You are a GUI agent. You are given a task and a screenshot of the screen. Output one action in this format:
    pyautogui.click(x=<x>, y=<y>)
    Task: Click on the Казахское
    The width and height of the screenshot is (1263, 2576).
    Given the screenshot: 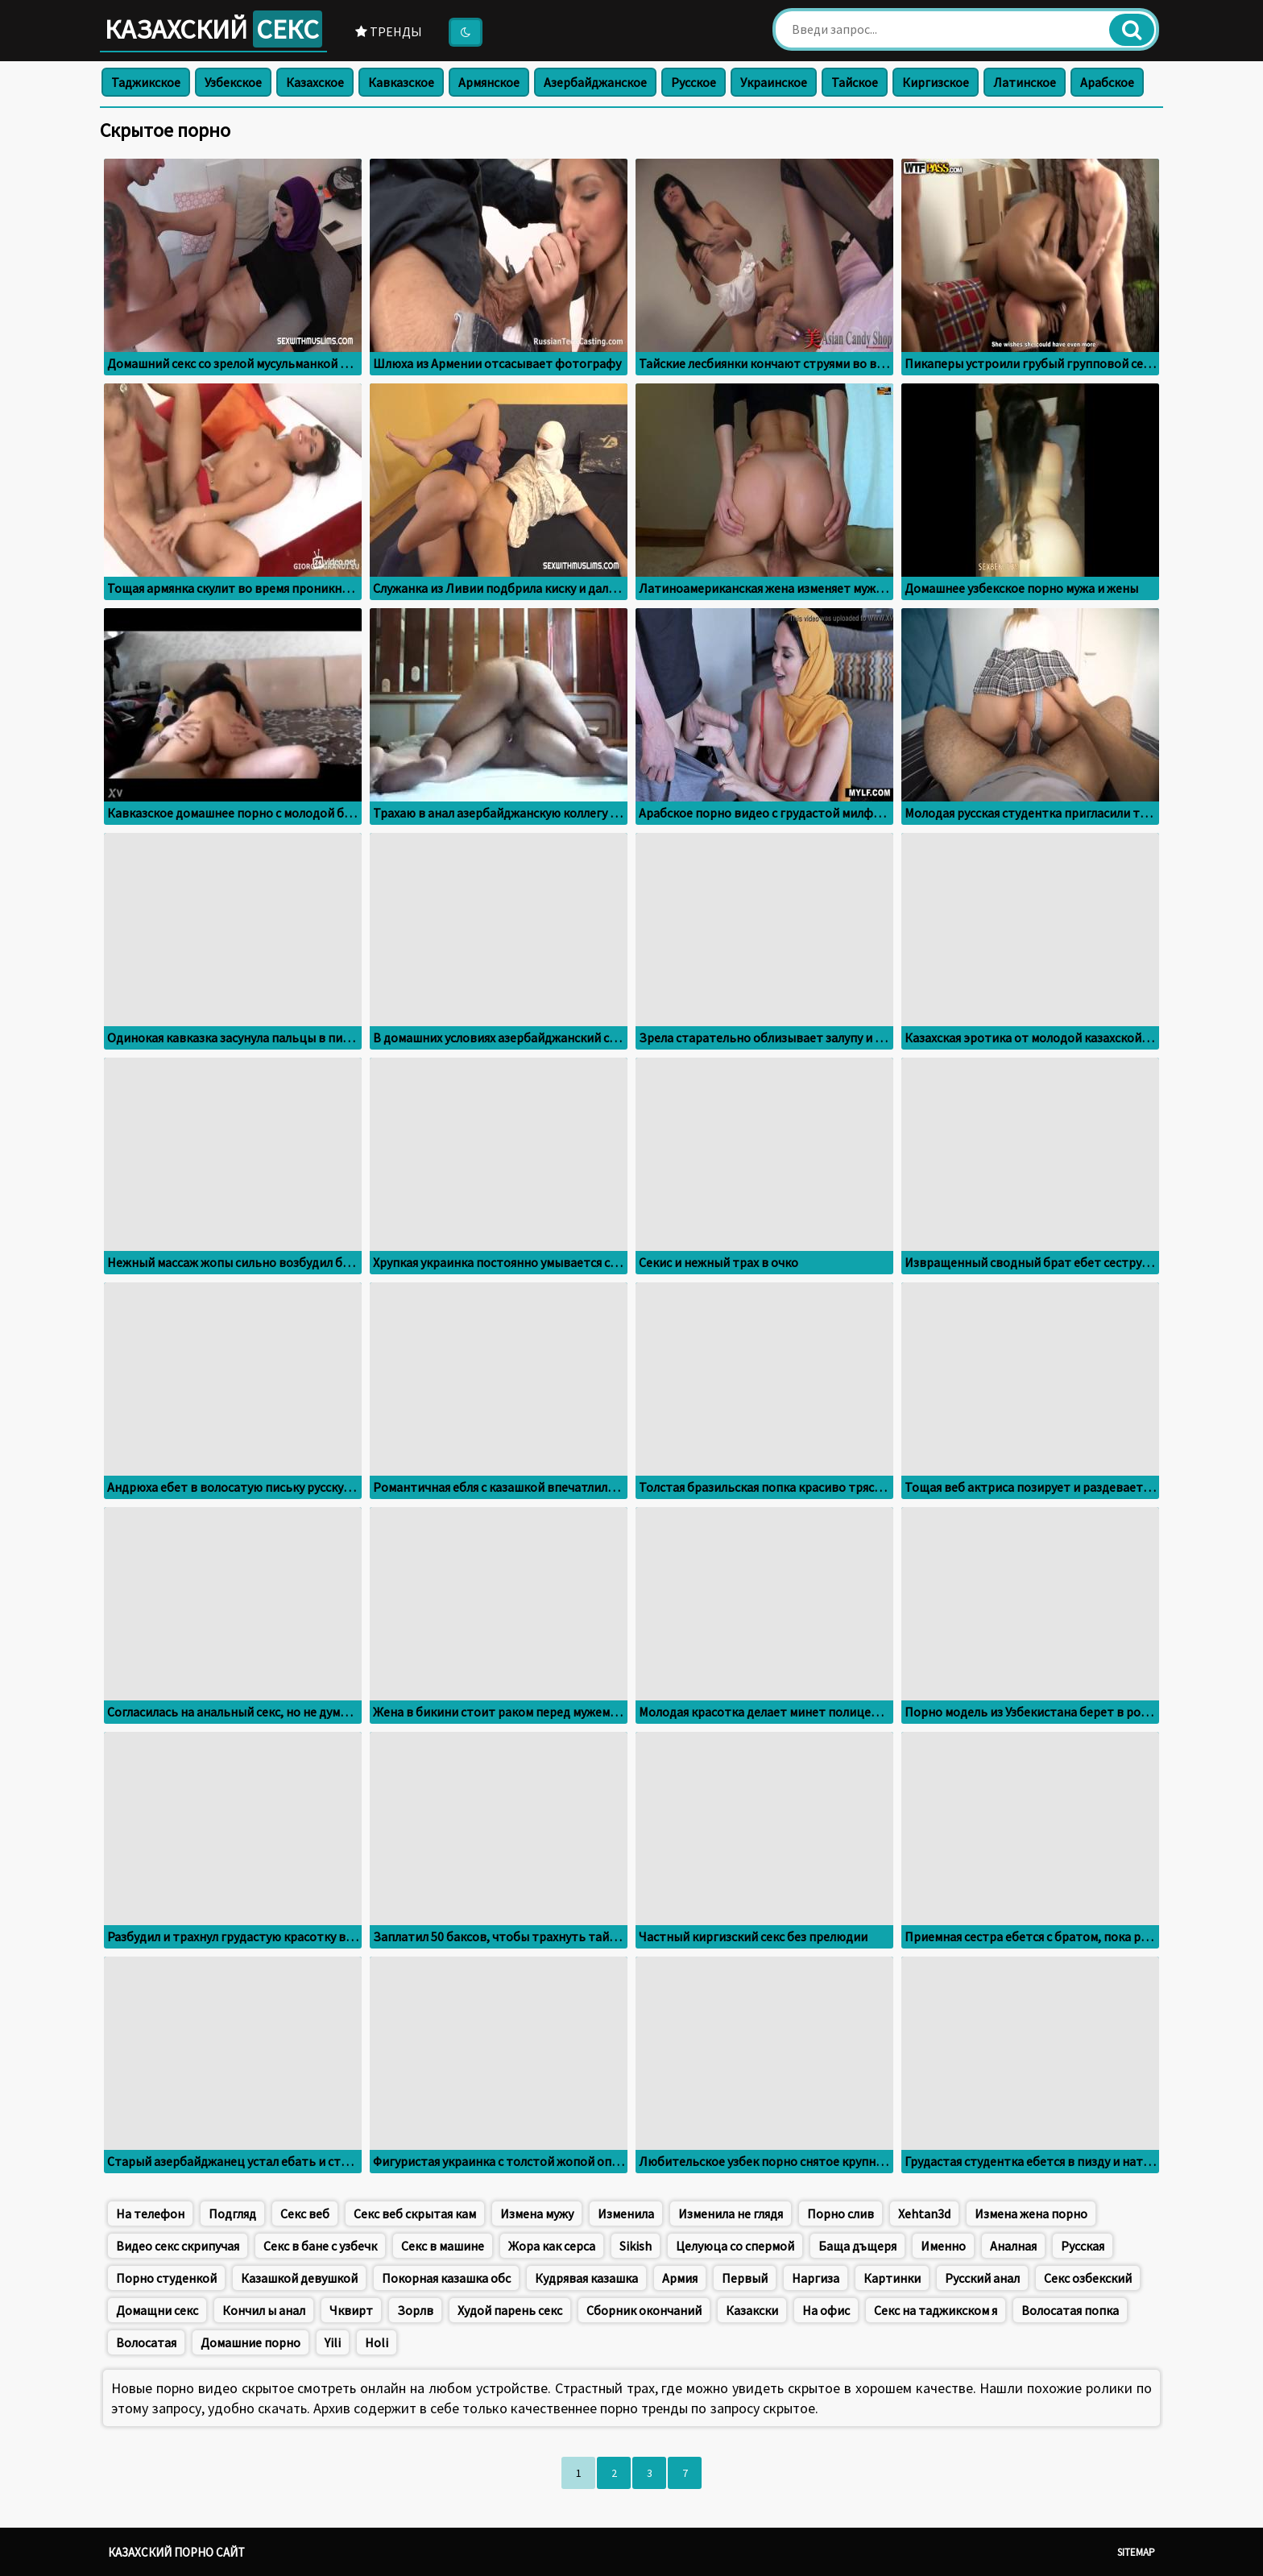 What is the action you would take?
    pyautogui.click(x=315, y=82)
    